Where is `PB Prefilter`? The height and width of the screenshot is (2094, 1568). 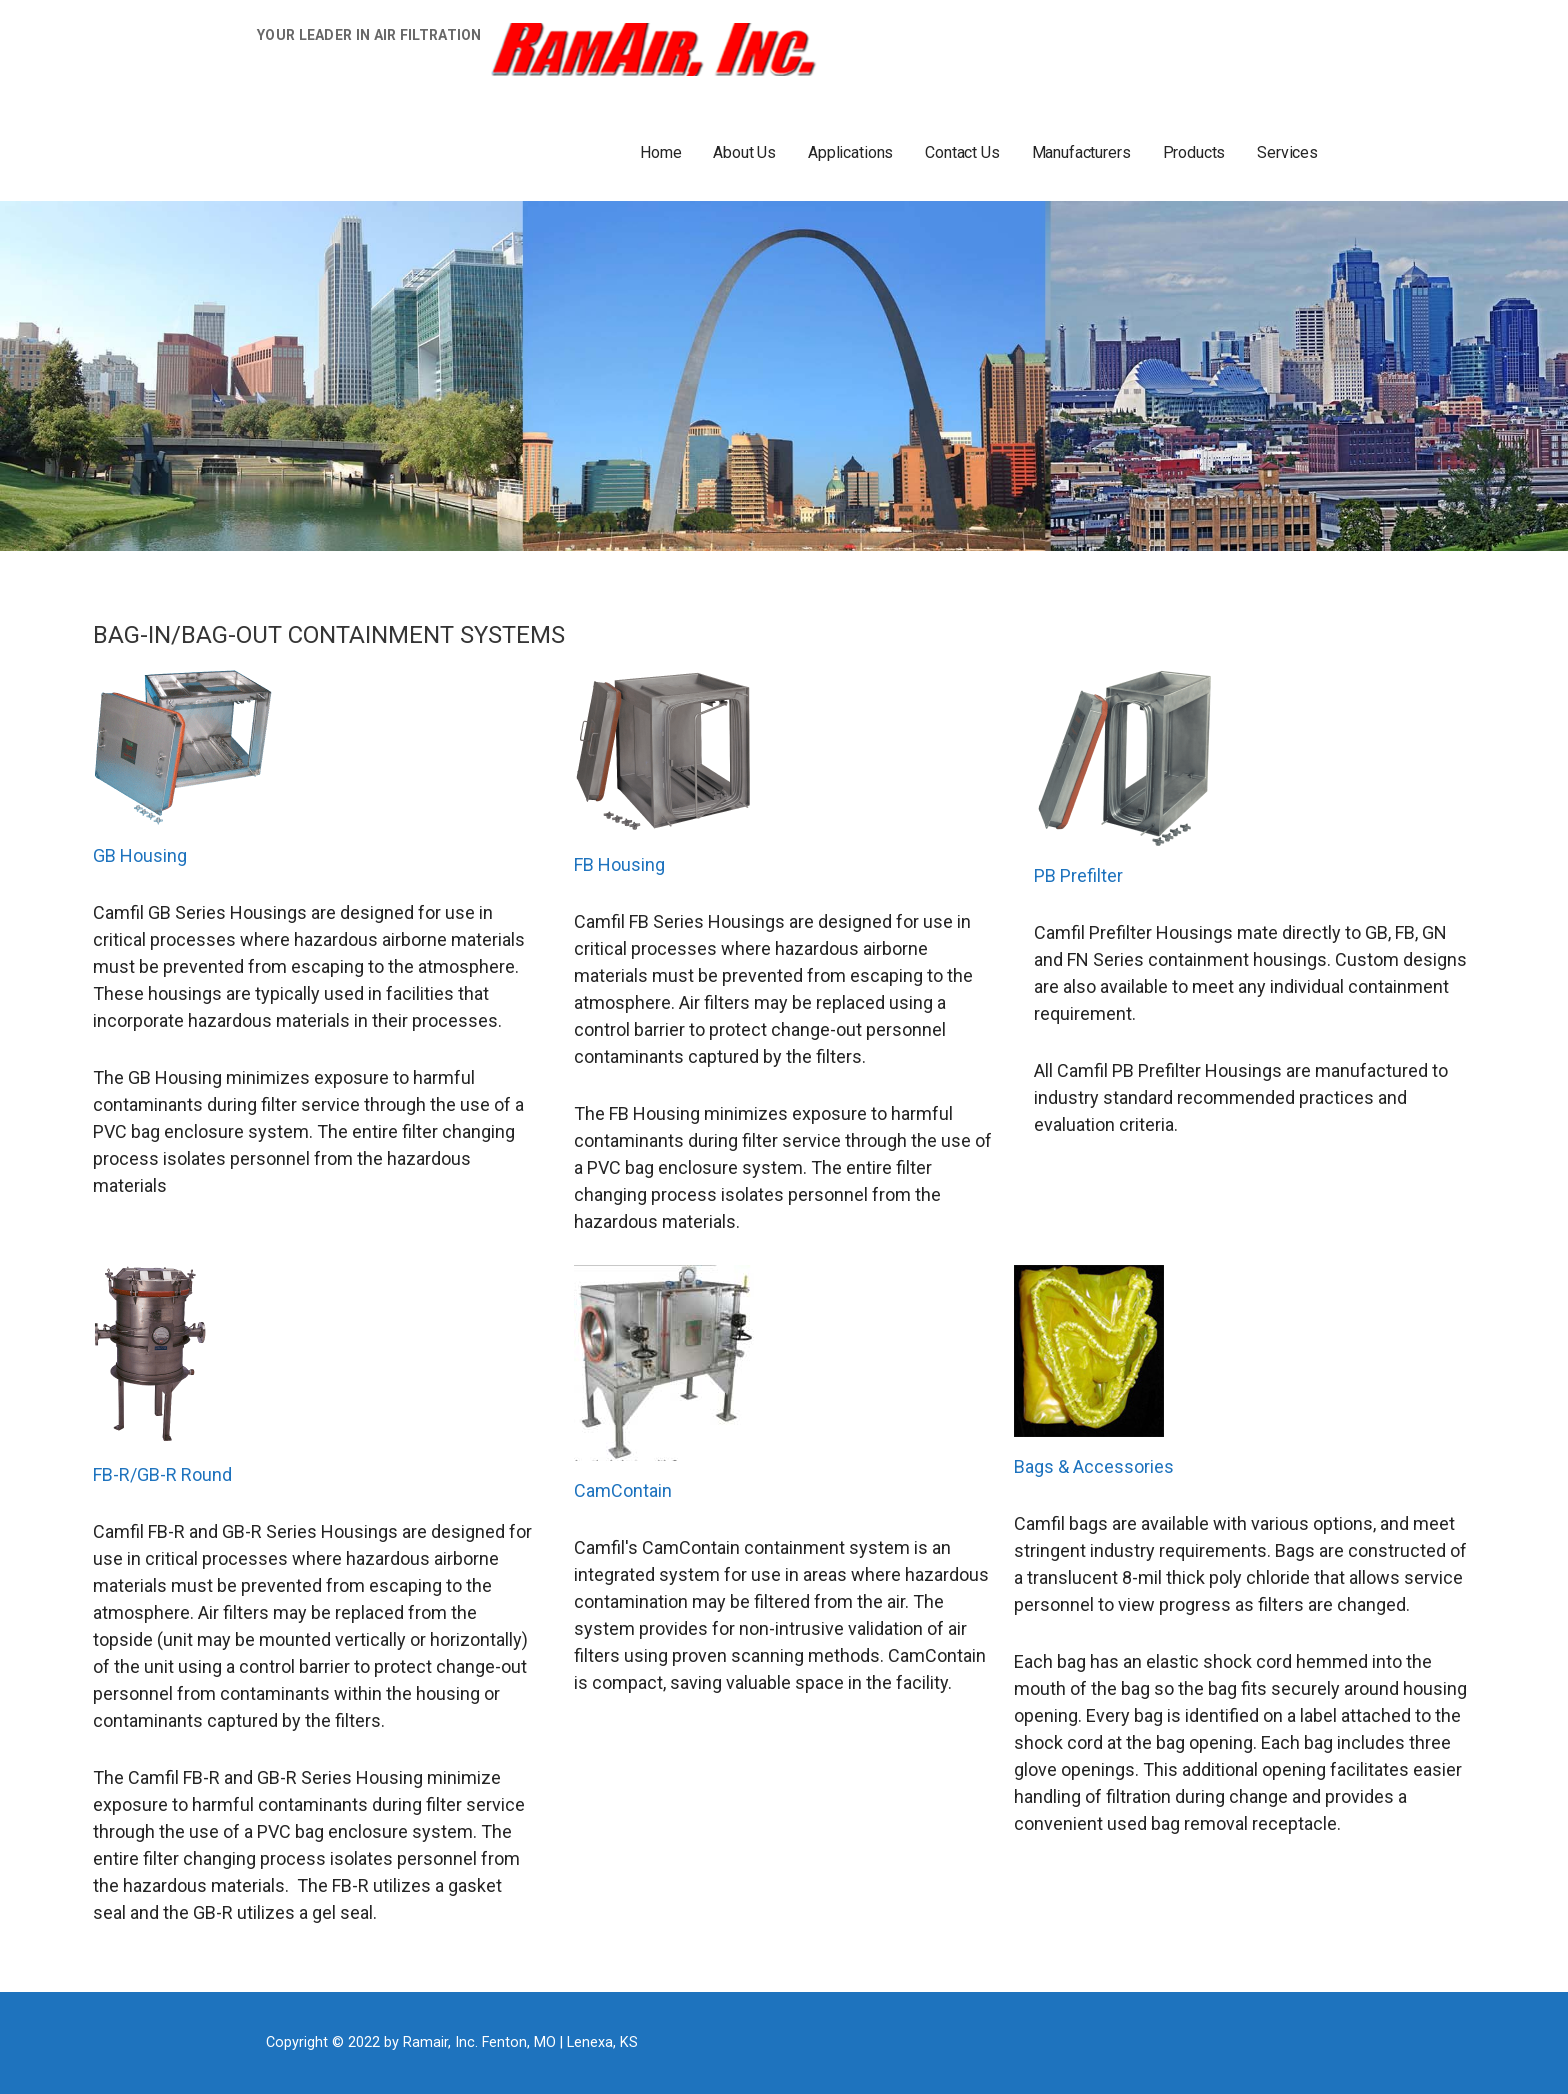 PB Prefilter is located at coordinates (1078, 875).